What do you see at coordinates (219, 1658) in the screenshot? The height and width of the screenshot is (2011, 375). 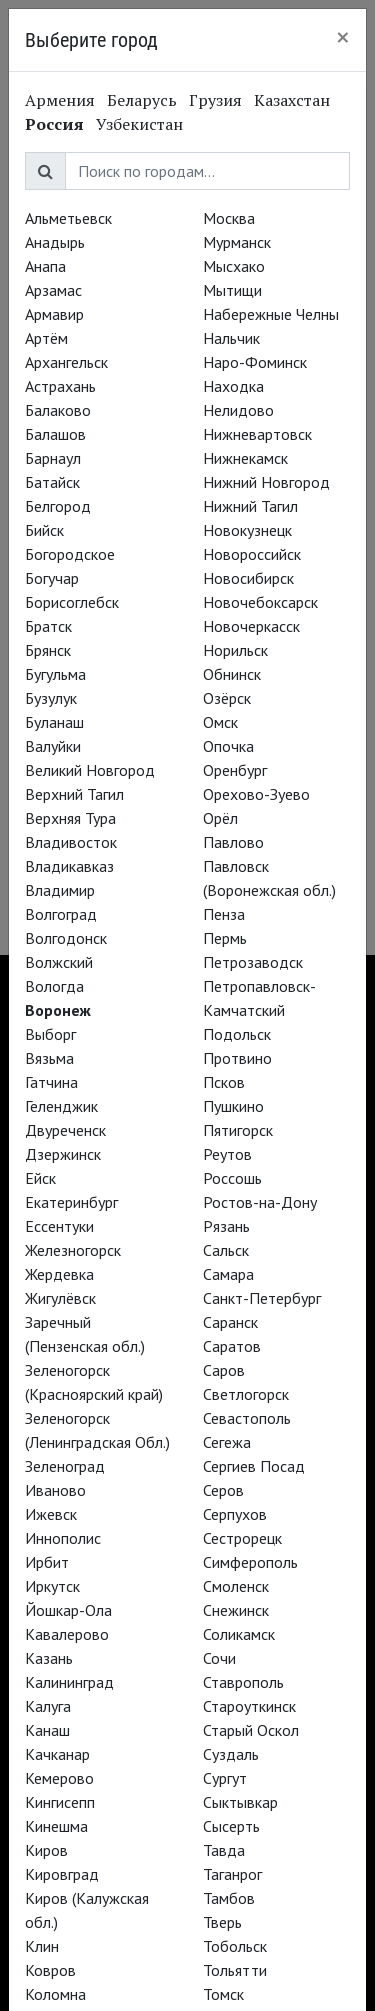 I see `Сочи` at bounding box center [219, 1658].